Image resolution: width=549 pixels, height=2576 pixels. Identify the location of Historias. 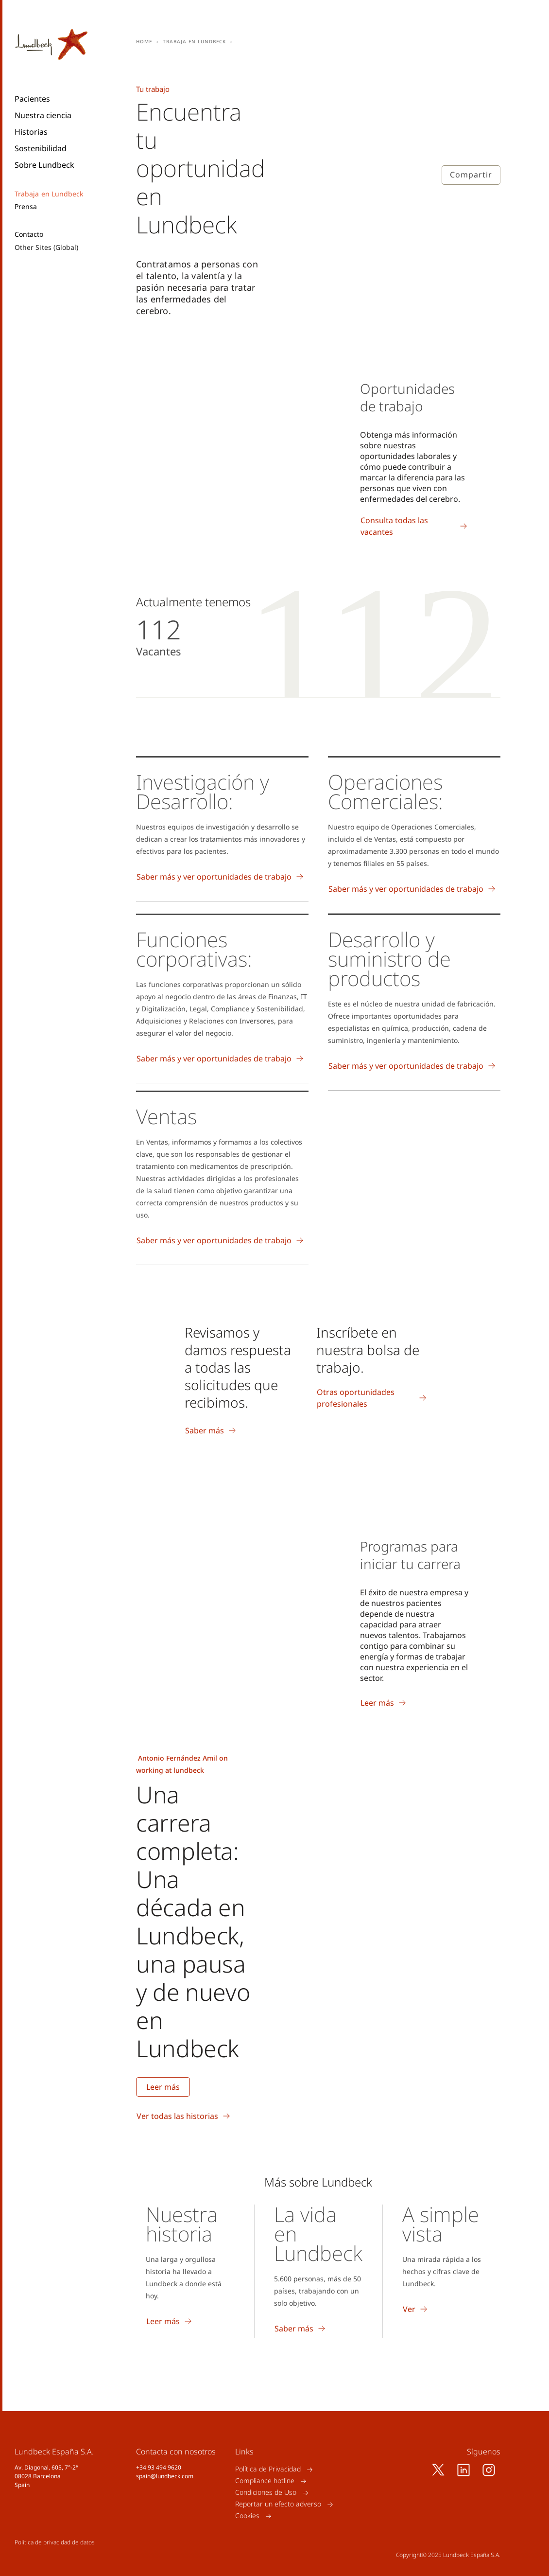
(31, 131).